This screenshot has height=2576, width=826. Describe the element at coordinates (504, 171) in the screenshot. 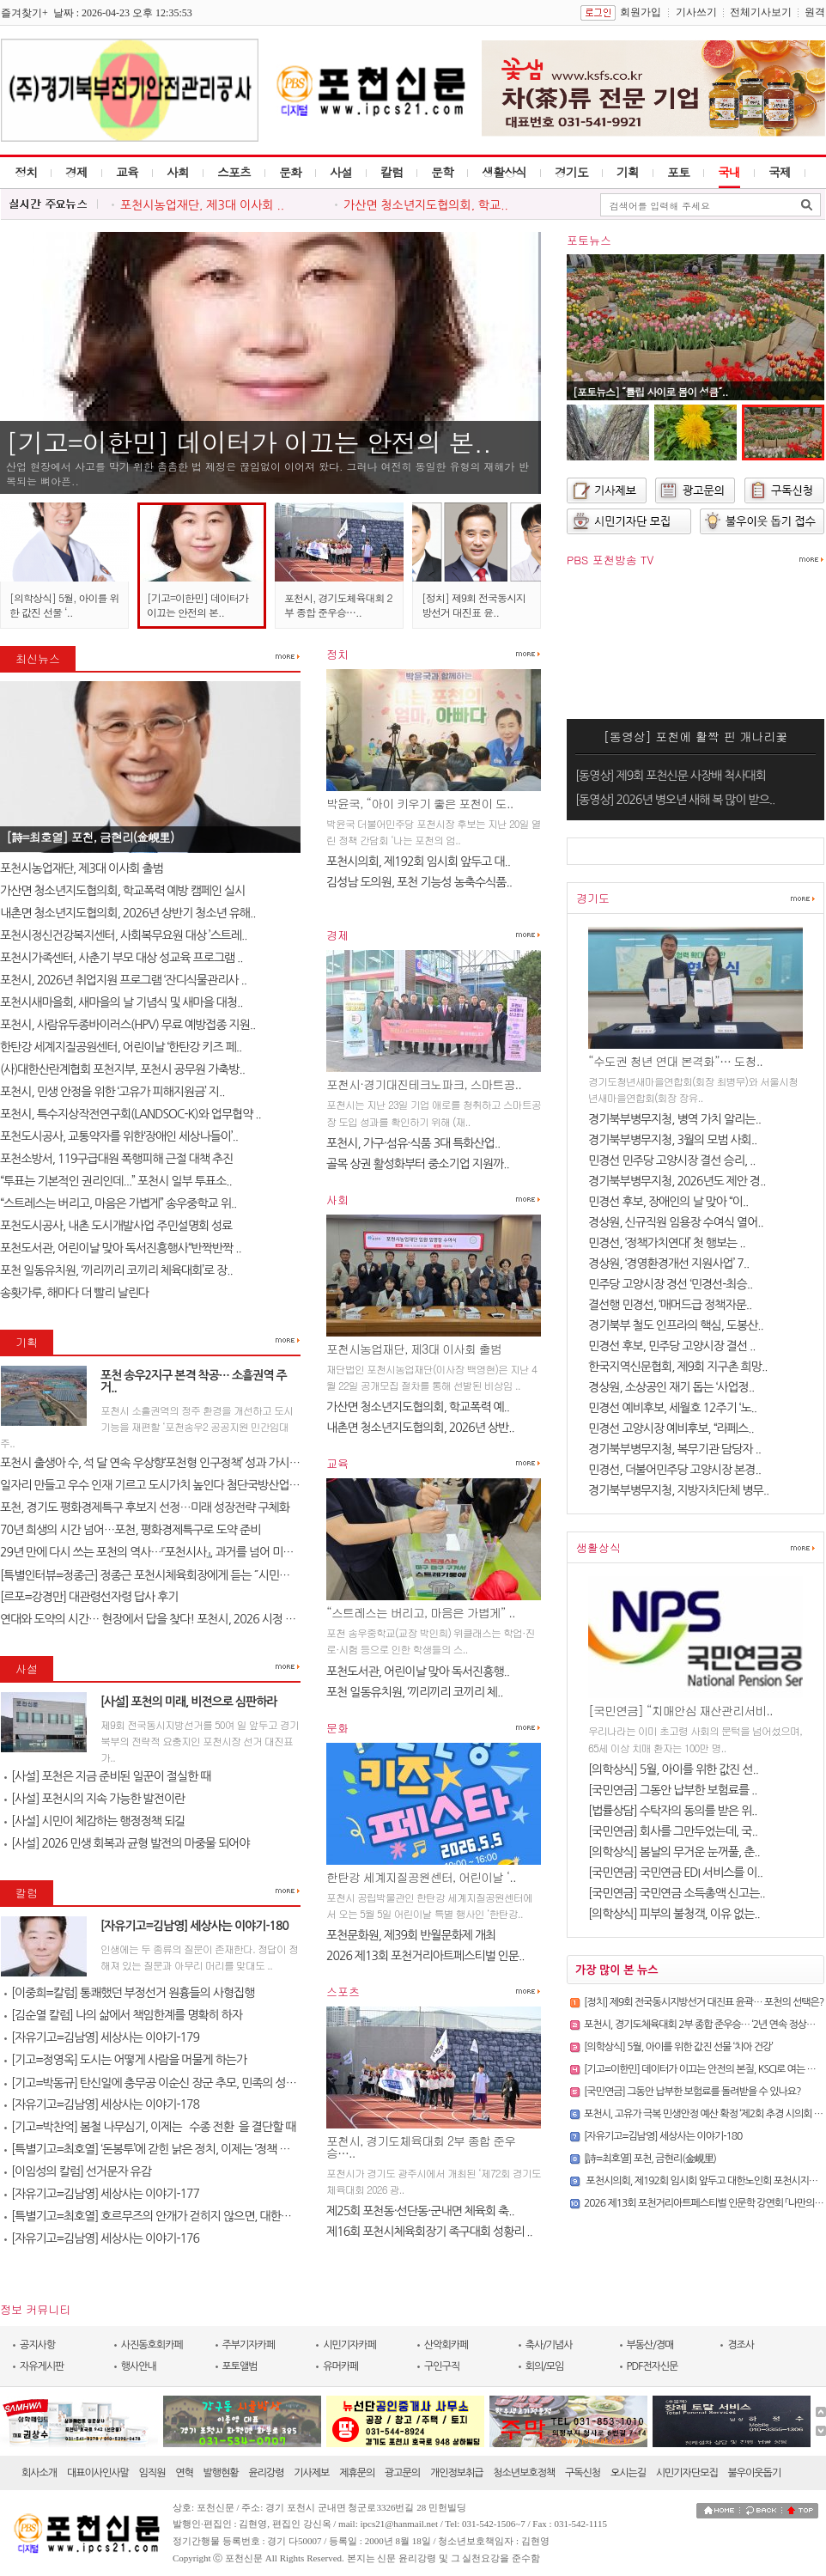

I see `생활상식` at that location.